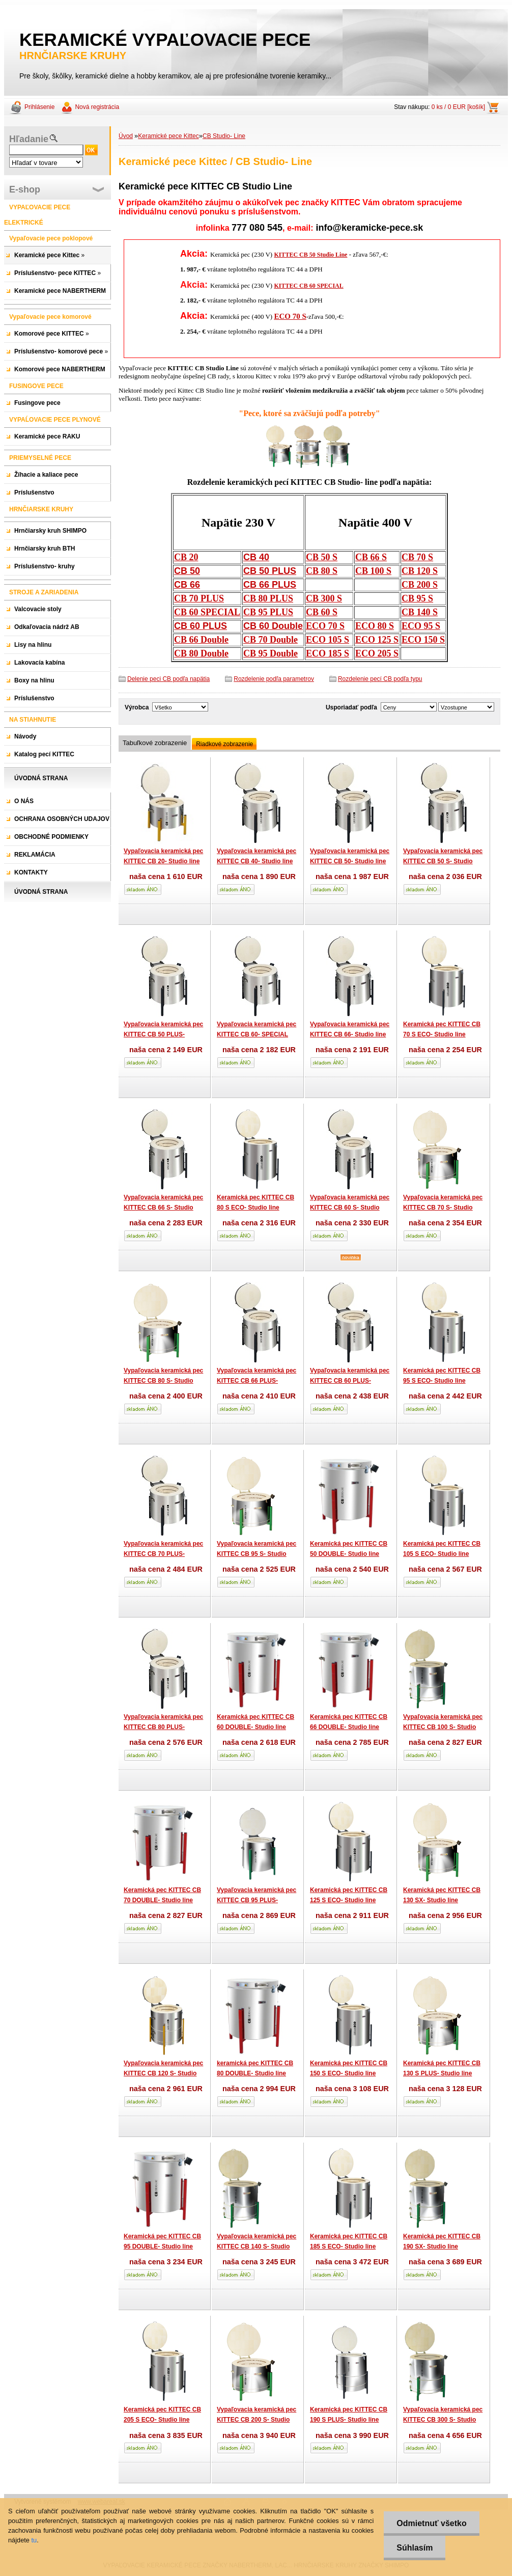 The image size is (512, 2576). I want to click on Vypaľovacia keramická pec KITTEC CB 95 PLUS- Studio line, so click(256, 1899).